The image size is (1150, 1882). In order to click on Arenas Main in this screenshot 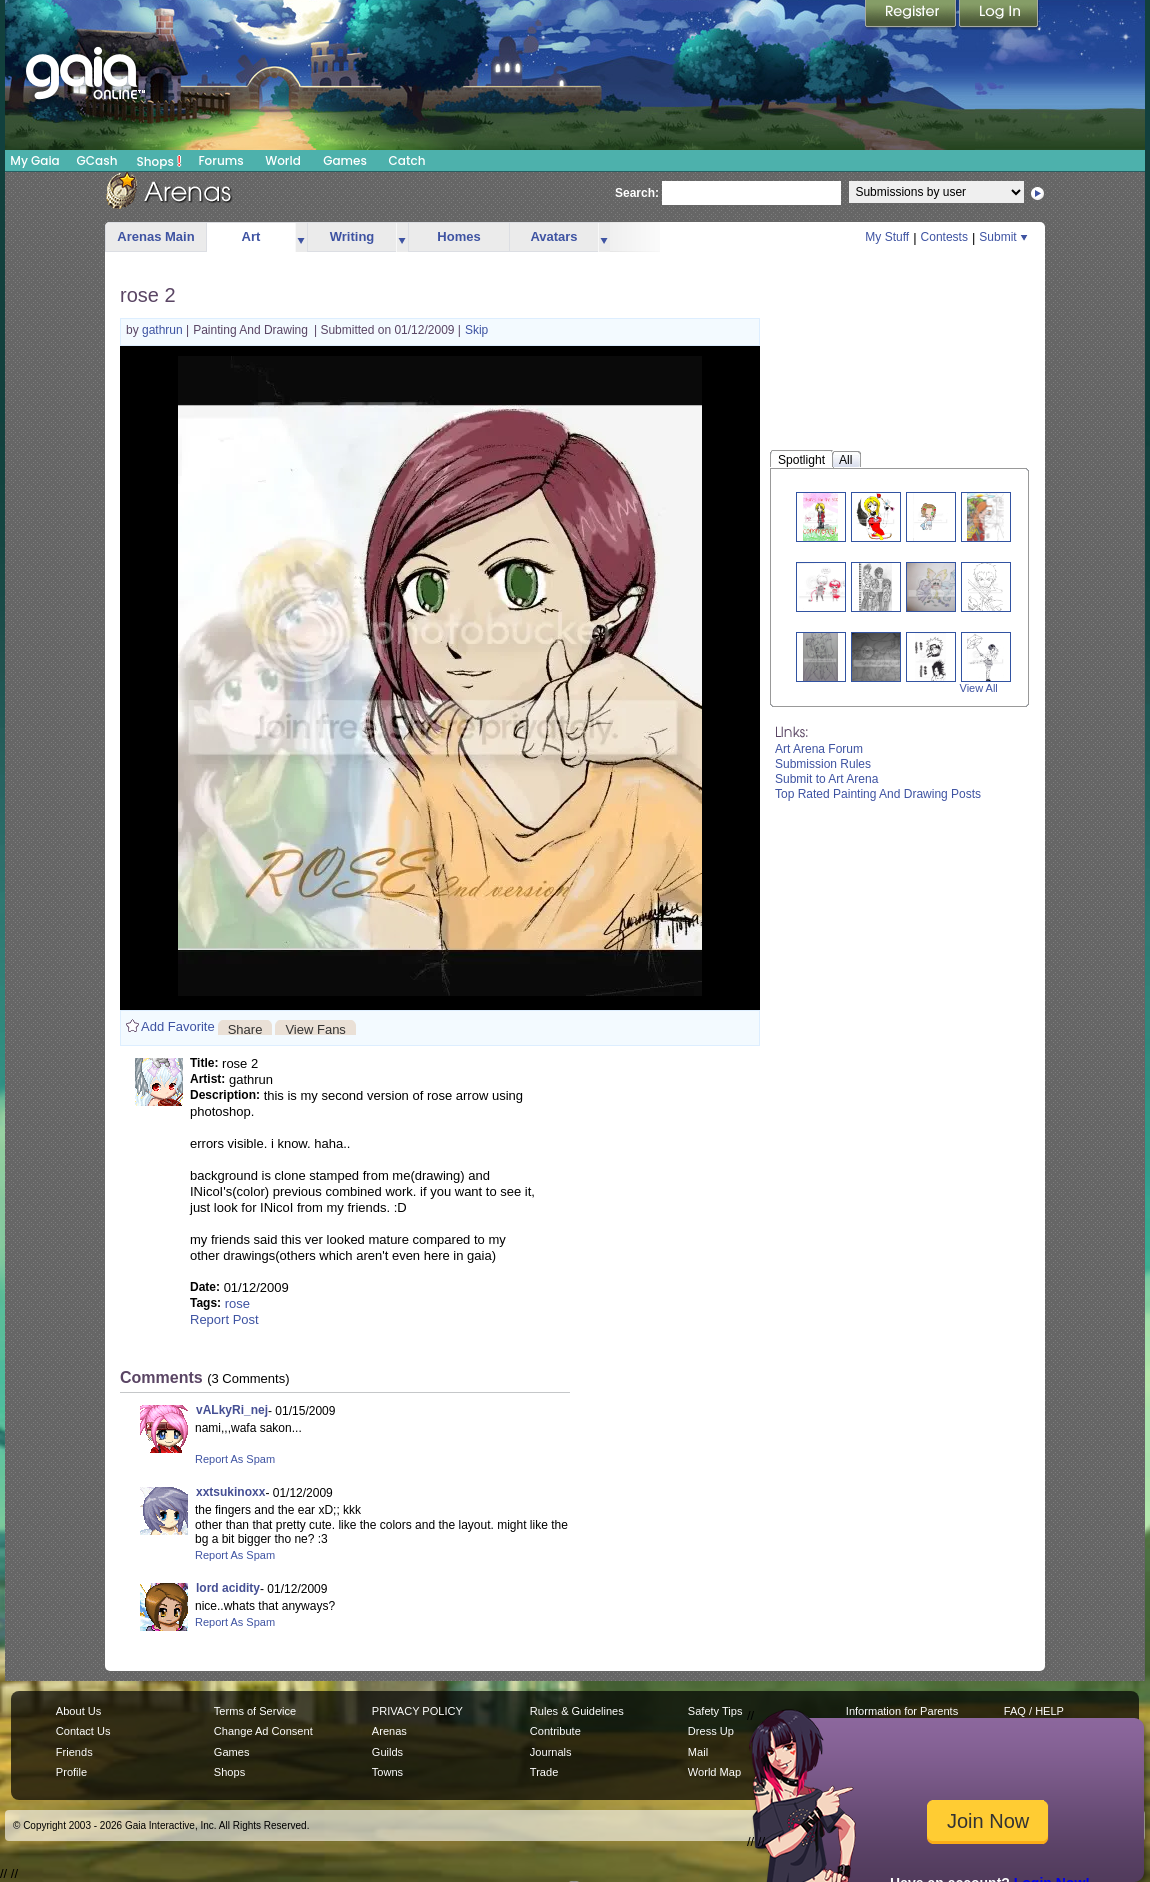, I will do `click(155, 236)`.